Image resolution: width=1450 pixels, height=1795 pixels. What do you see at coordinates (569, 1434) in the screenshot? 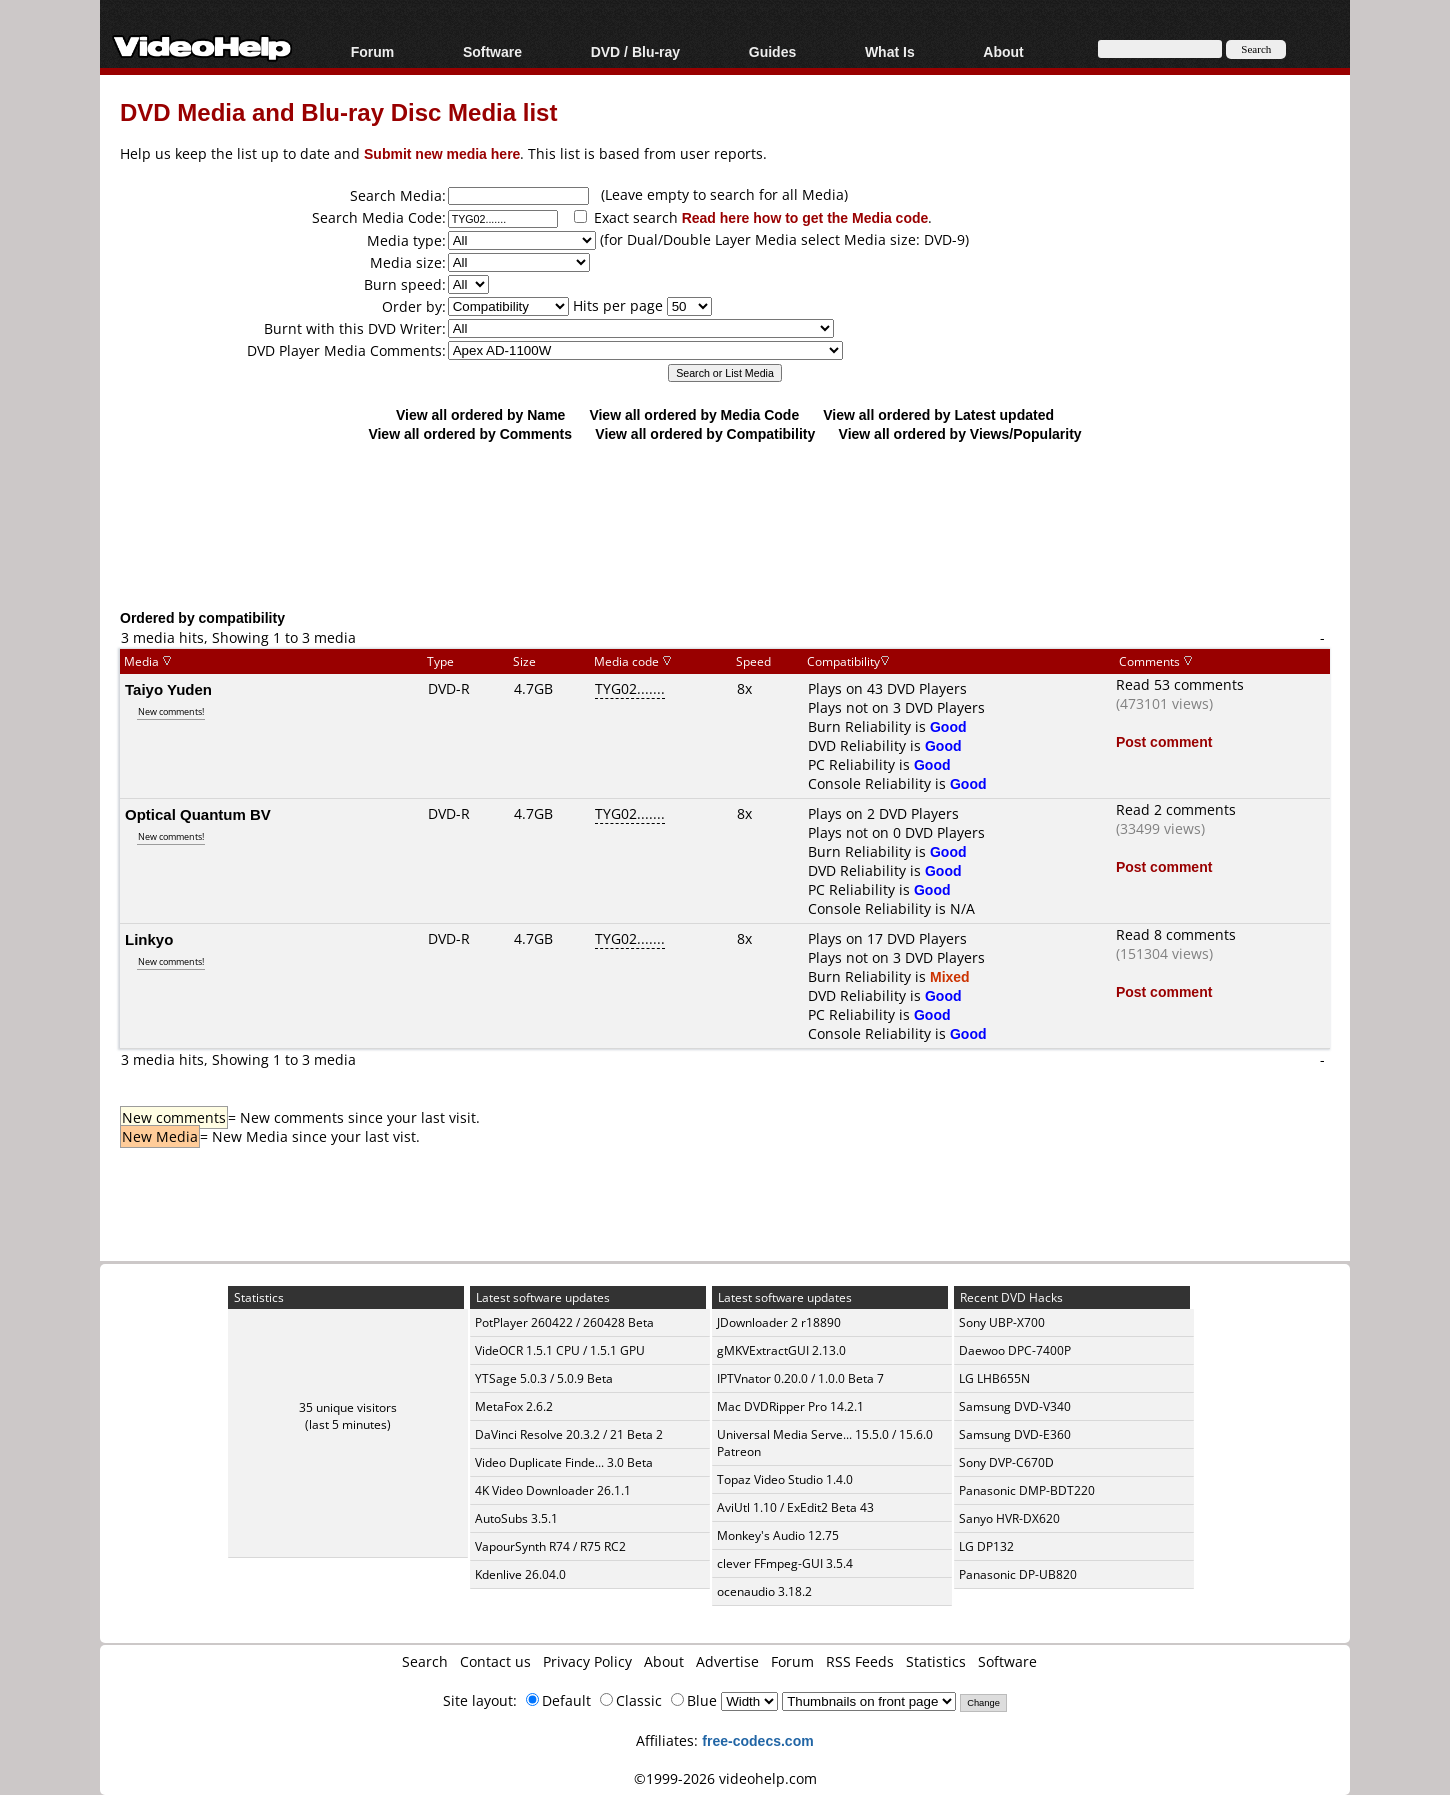
I see `DaVinci Resolve 20.3.2 / 21 Beta 2` at bounding box center [569, 1434].